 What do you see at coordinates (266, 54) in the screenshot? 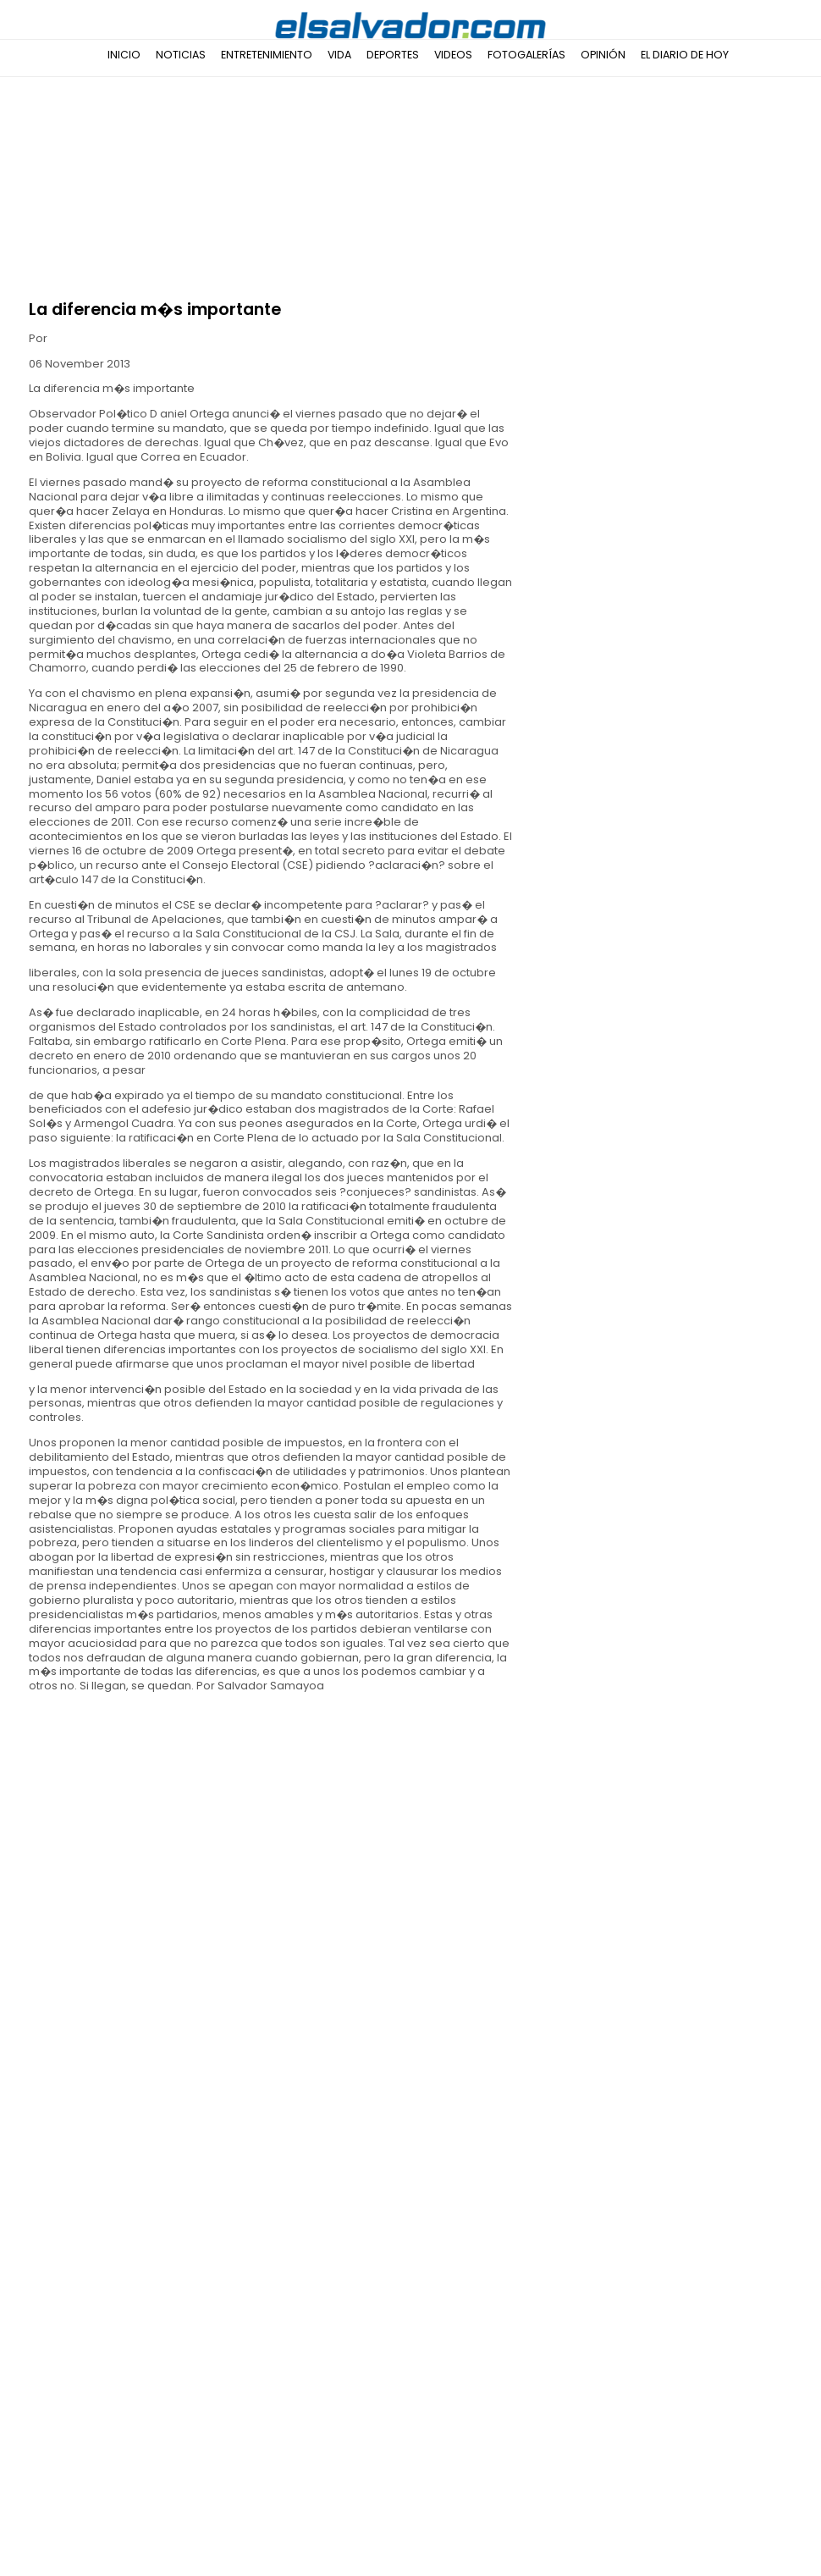
I see `Entretenimiento` at bounding box center [266, 54].